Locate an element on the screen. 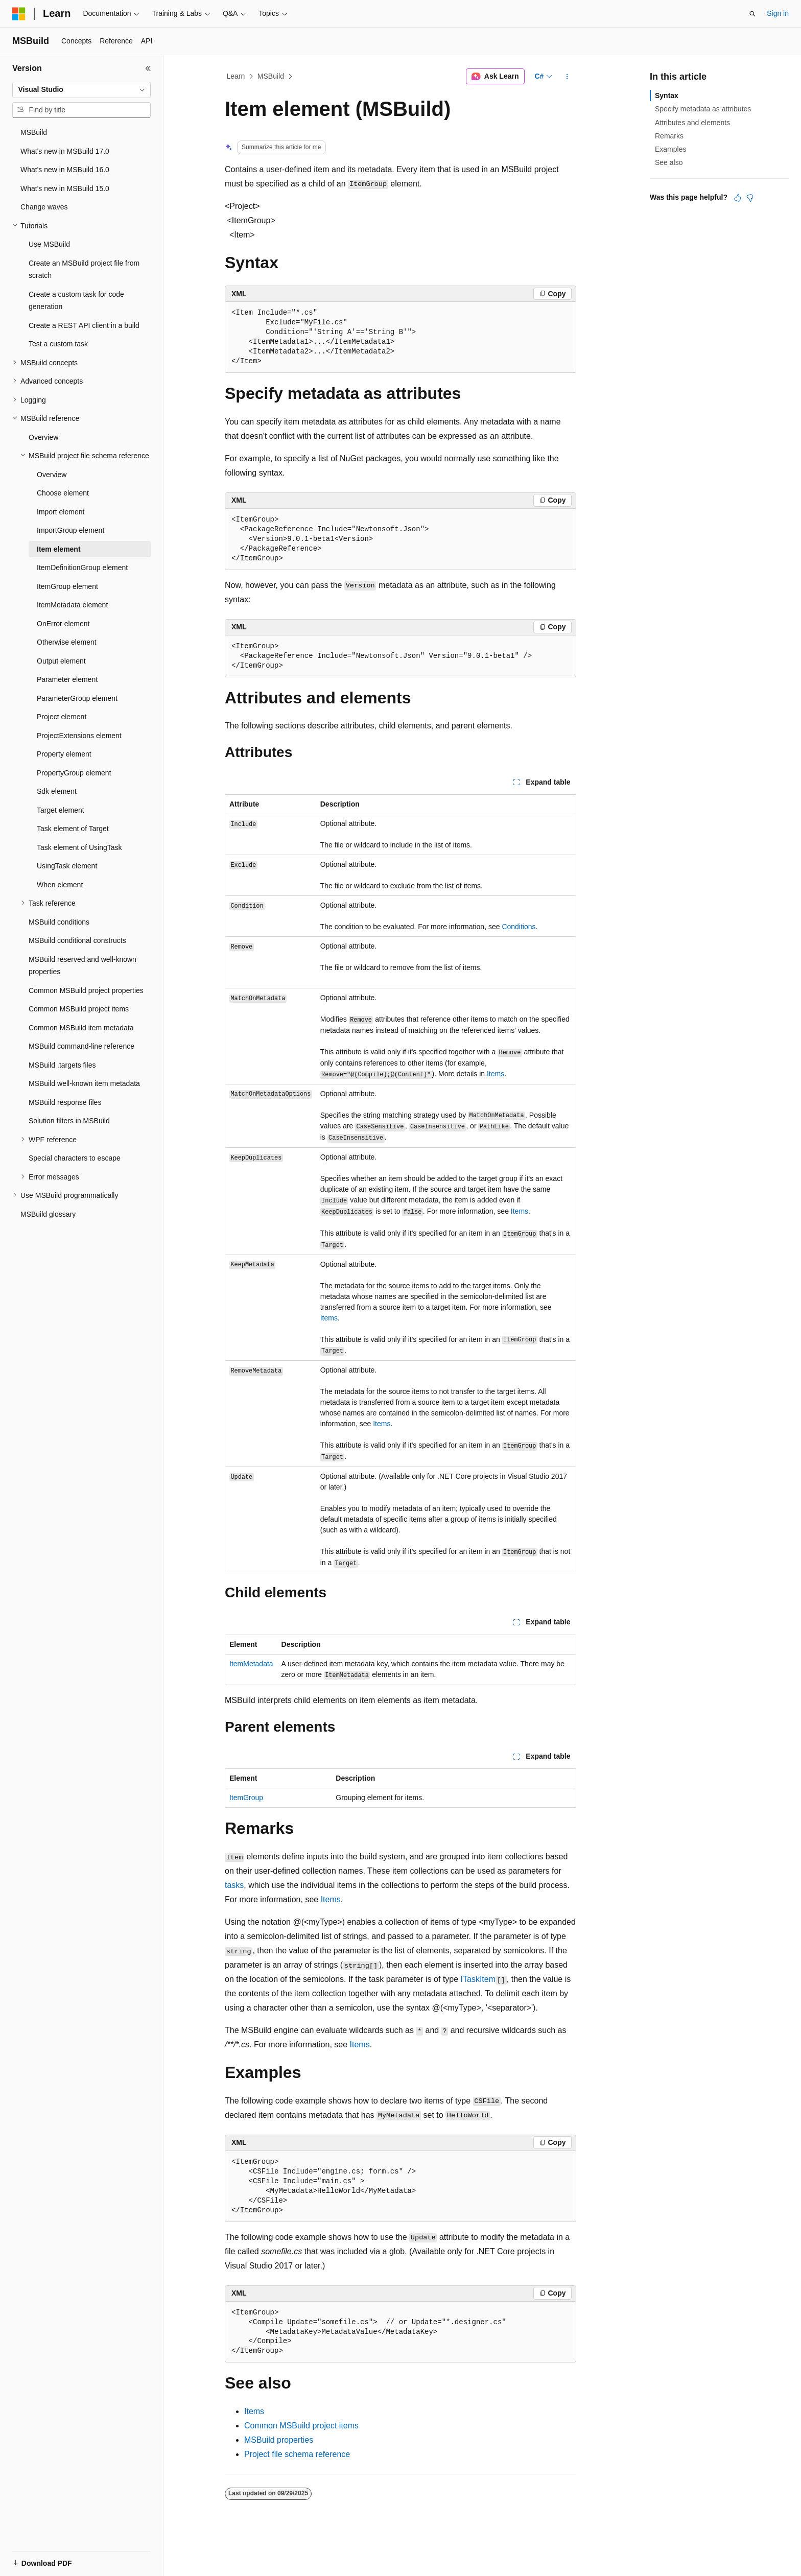 This screenshot has height=2576, width=801. Parameter element [treeitem] is located at coordinates (67, 679).